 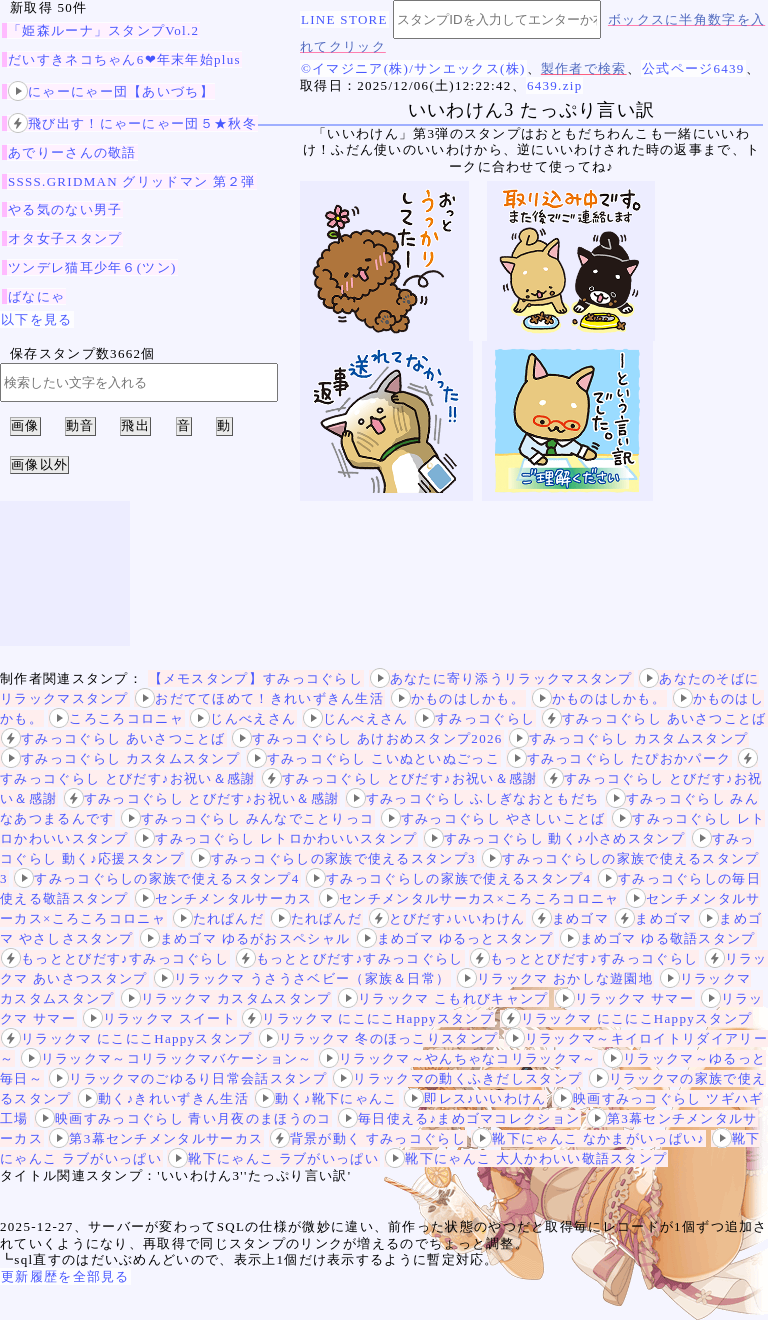 What do you see at coordinates (443, 998) in the screenshot?
I see `リラックマ こもれびキャンプ` at bounding box center [443, 998].